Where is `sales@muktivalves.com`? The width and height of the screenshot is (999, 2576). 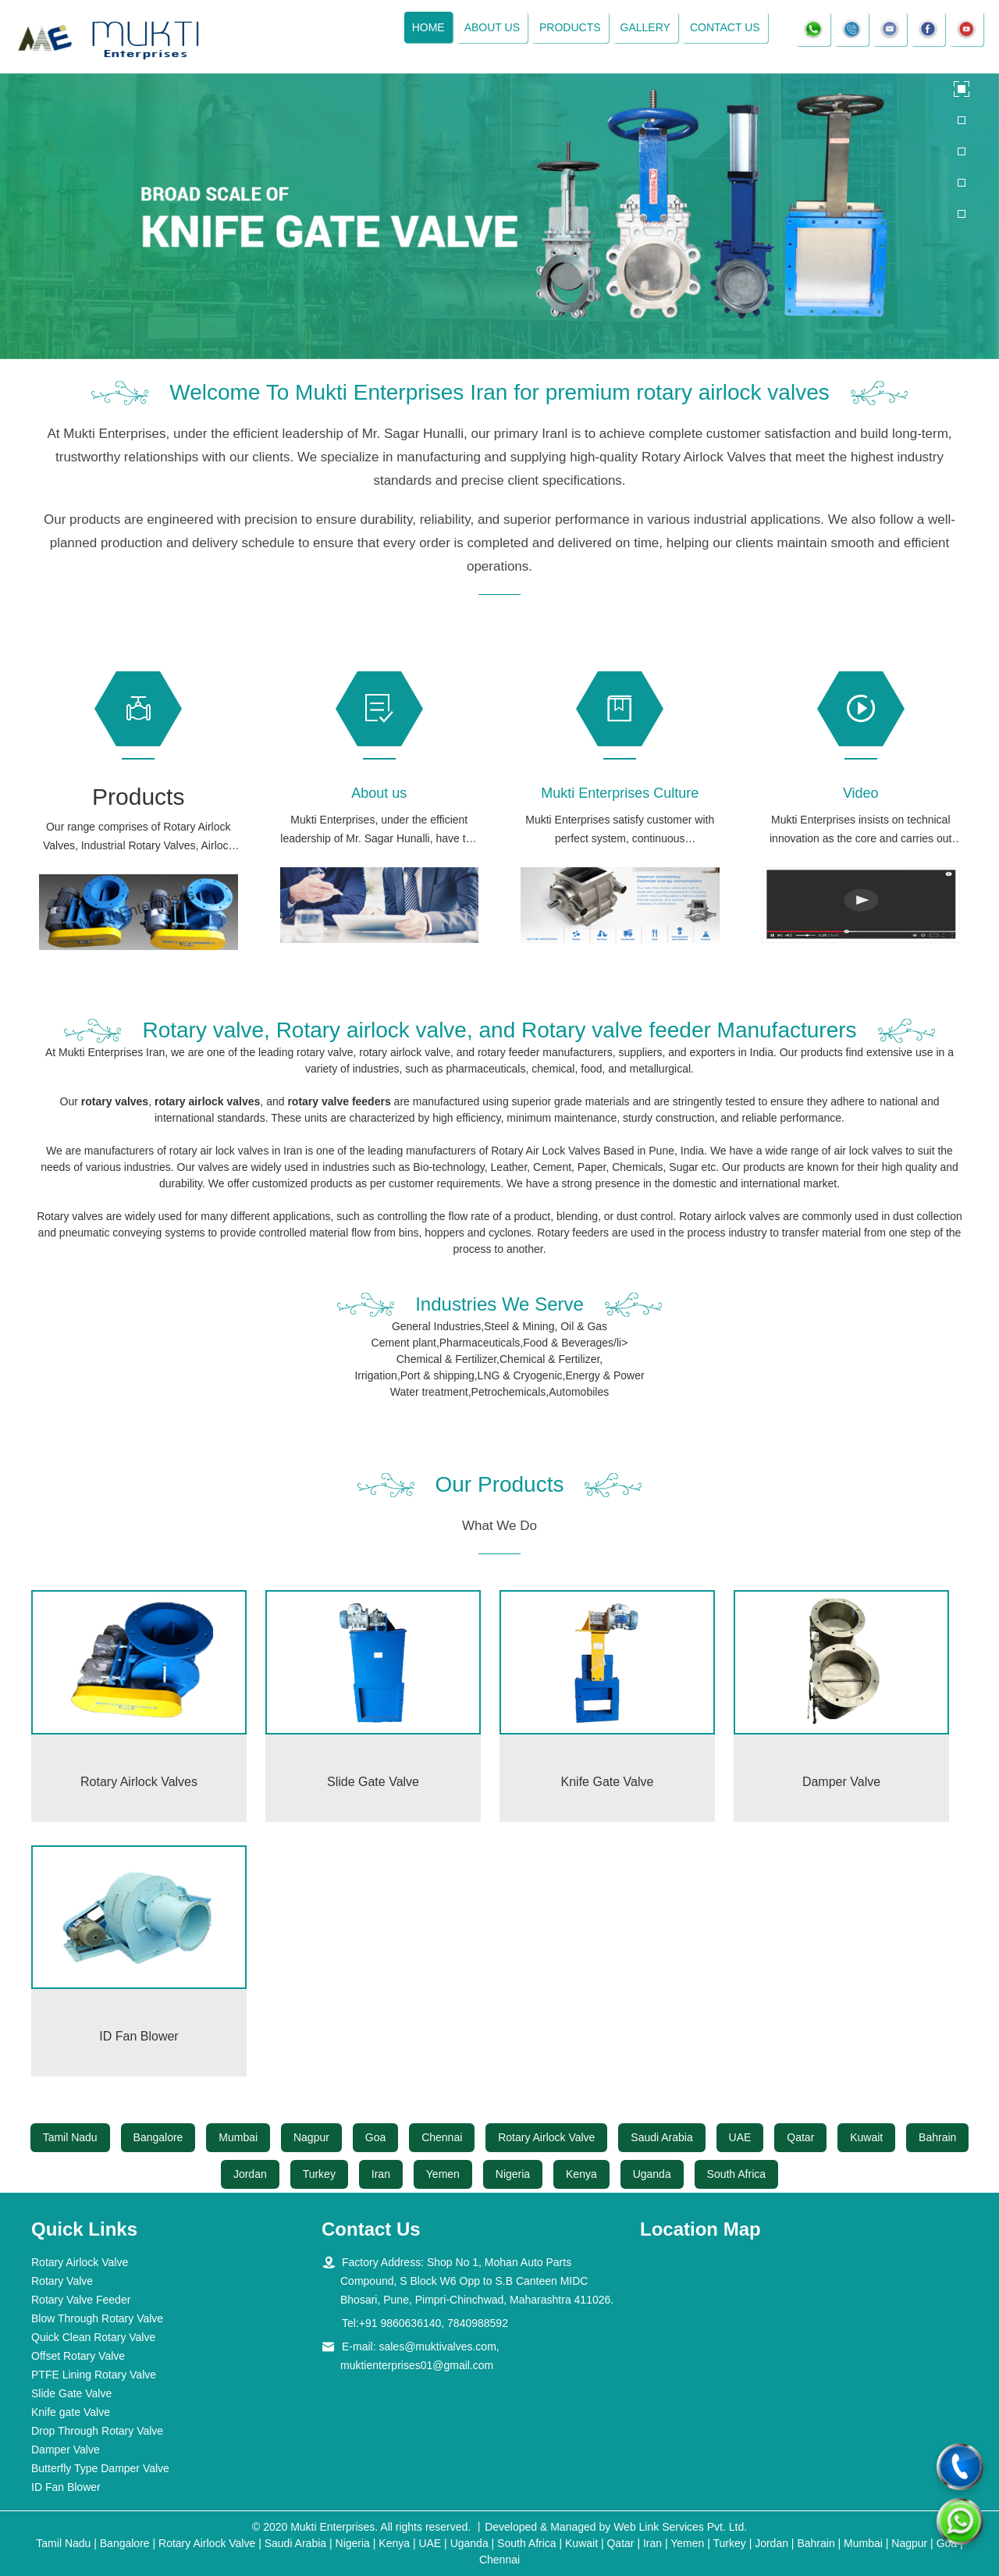 sales@muktivalves.com is located at coordinates (437, 2346).